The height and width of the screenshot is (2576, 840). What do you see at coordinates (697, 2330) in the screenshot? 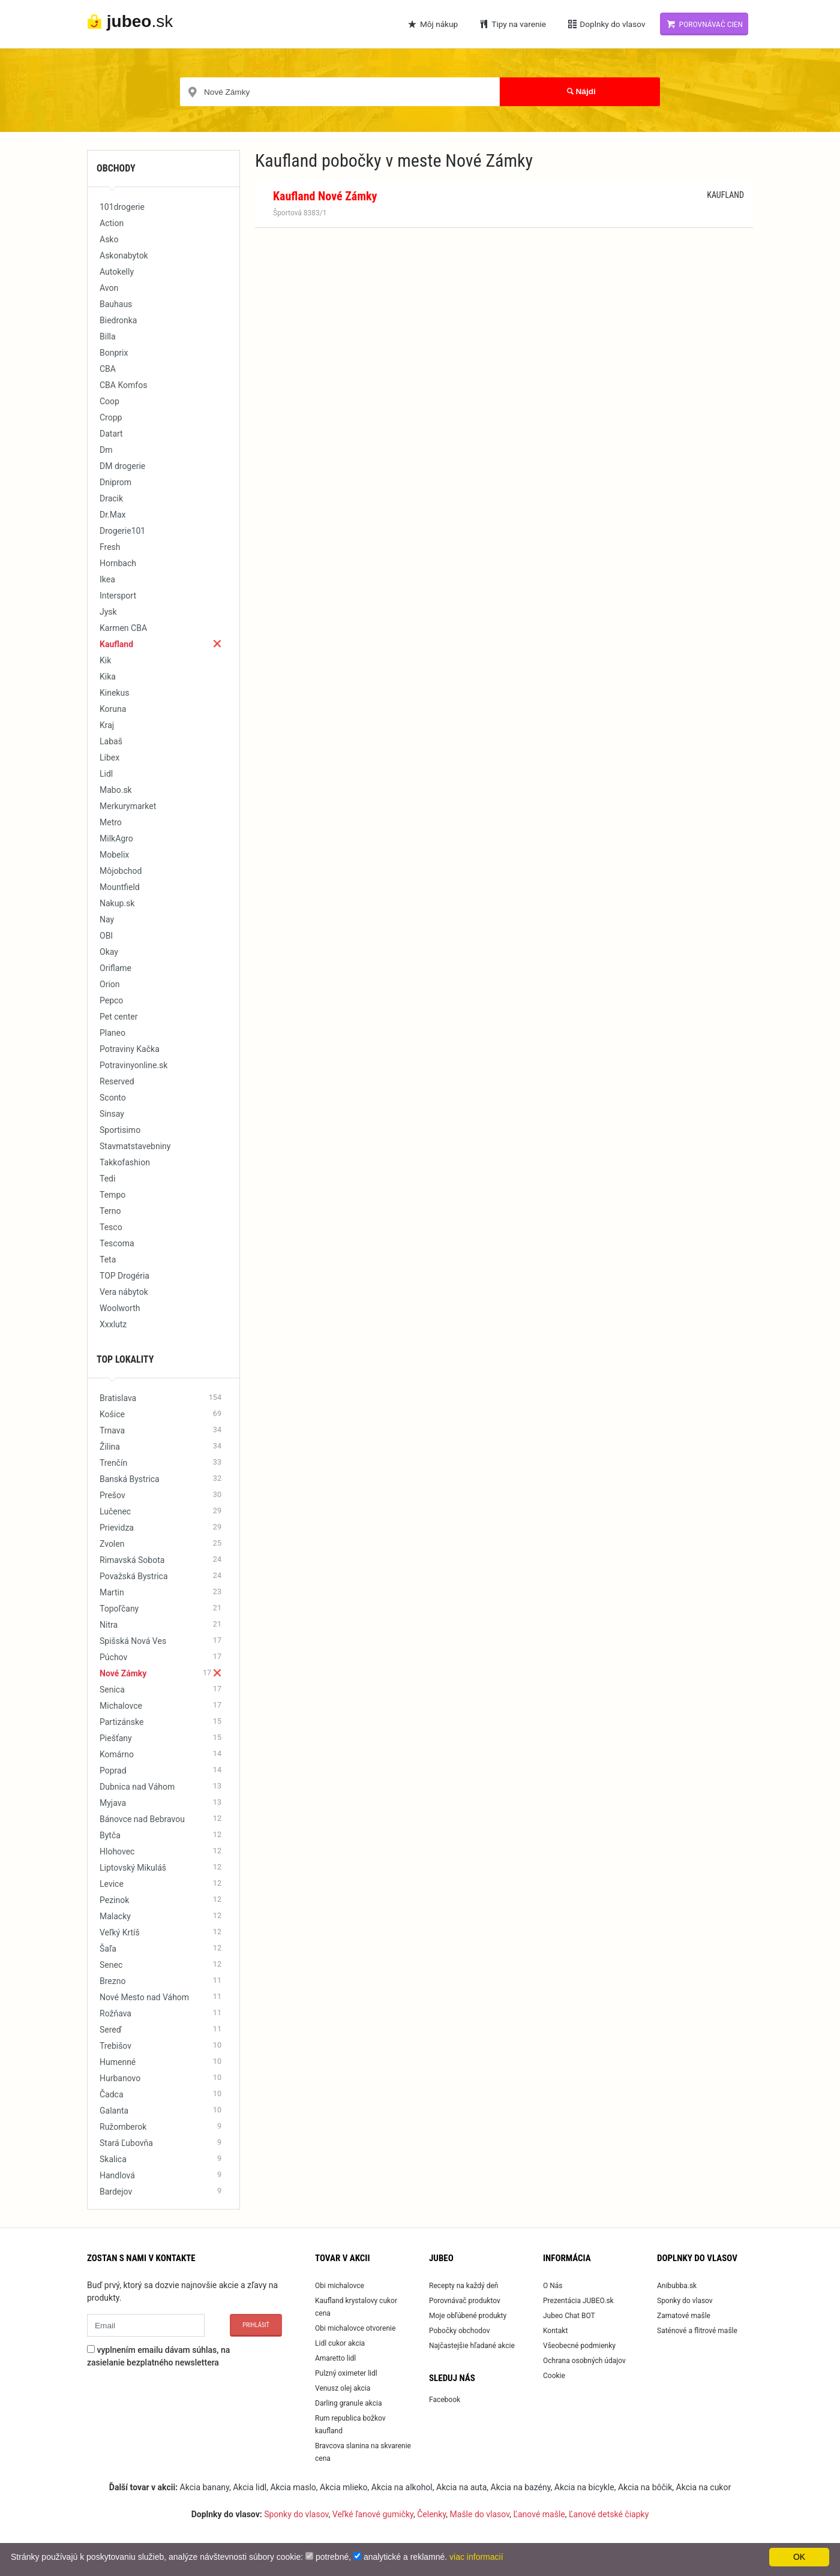
I see `Saténové a flitrové mašle` at bounding box center [697, 2330].